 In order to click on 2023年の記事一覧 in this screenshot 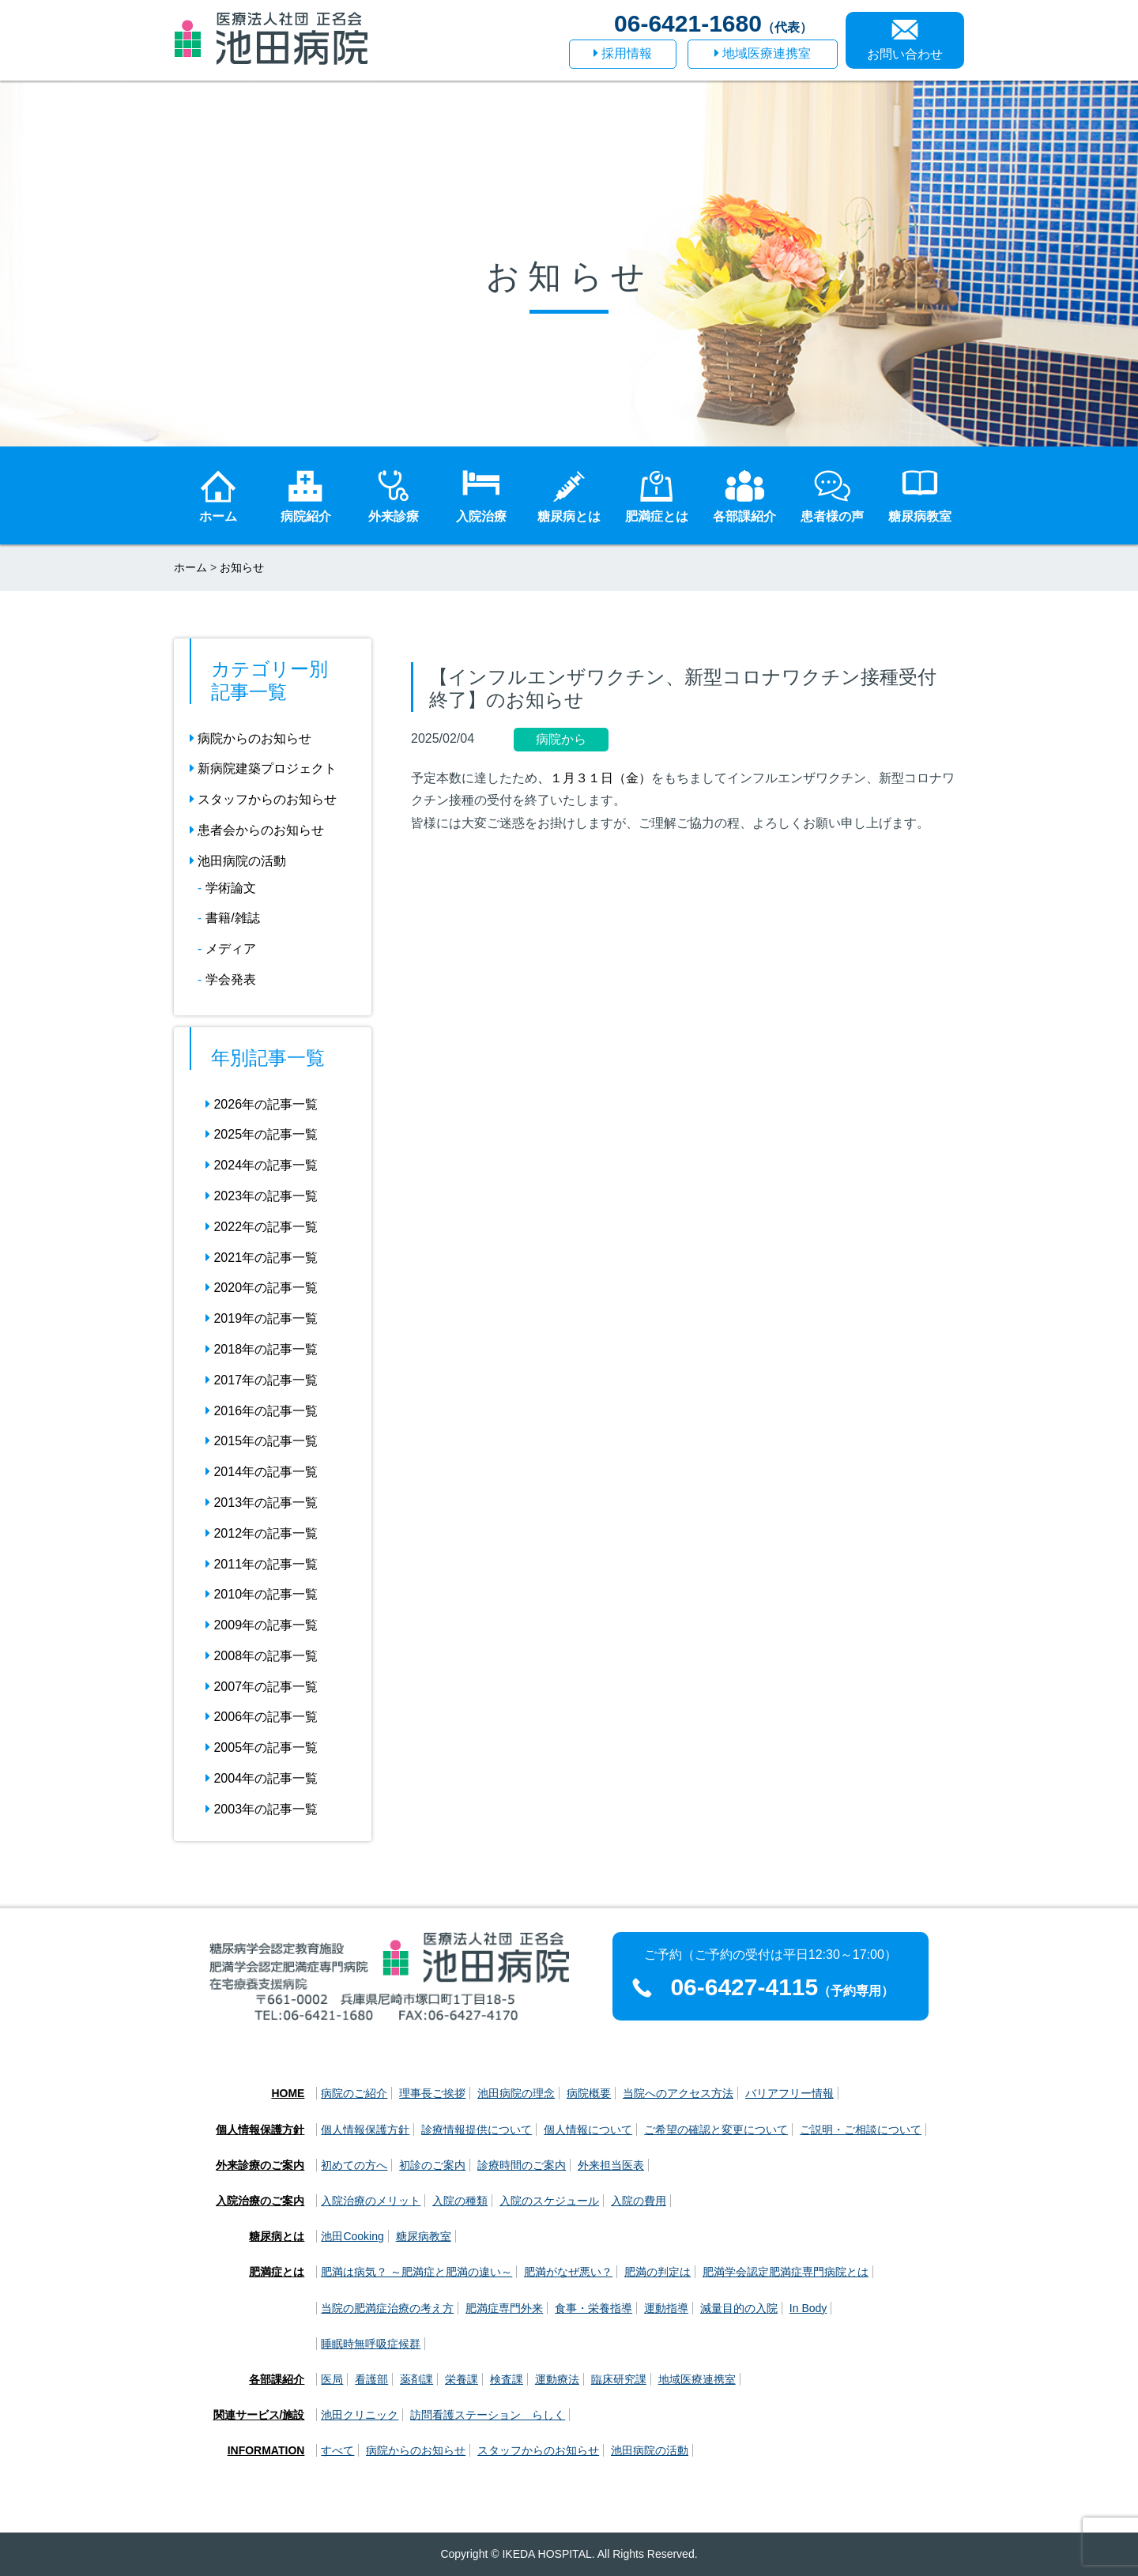, I will do `click(261, 1196)`.